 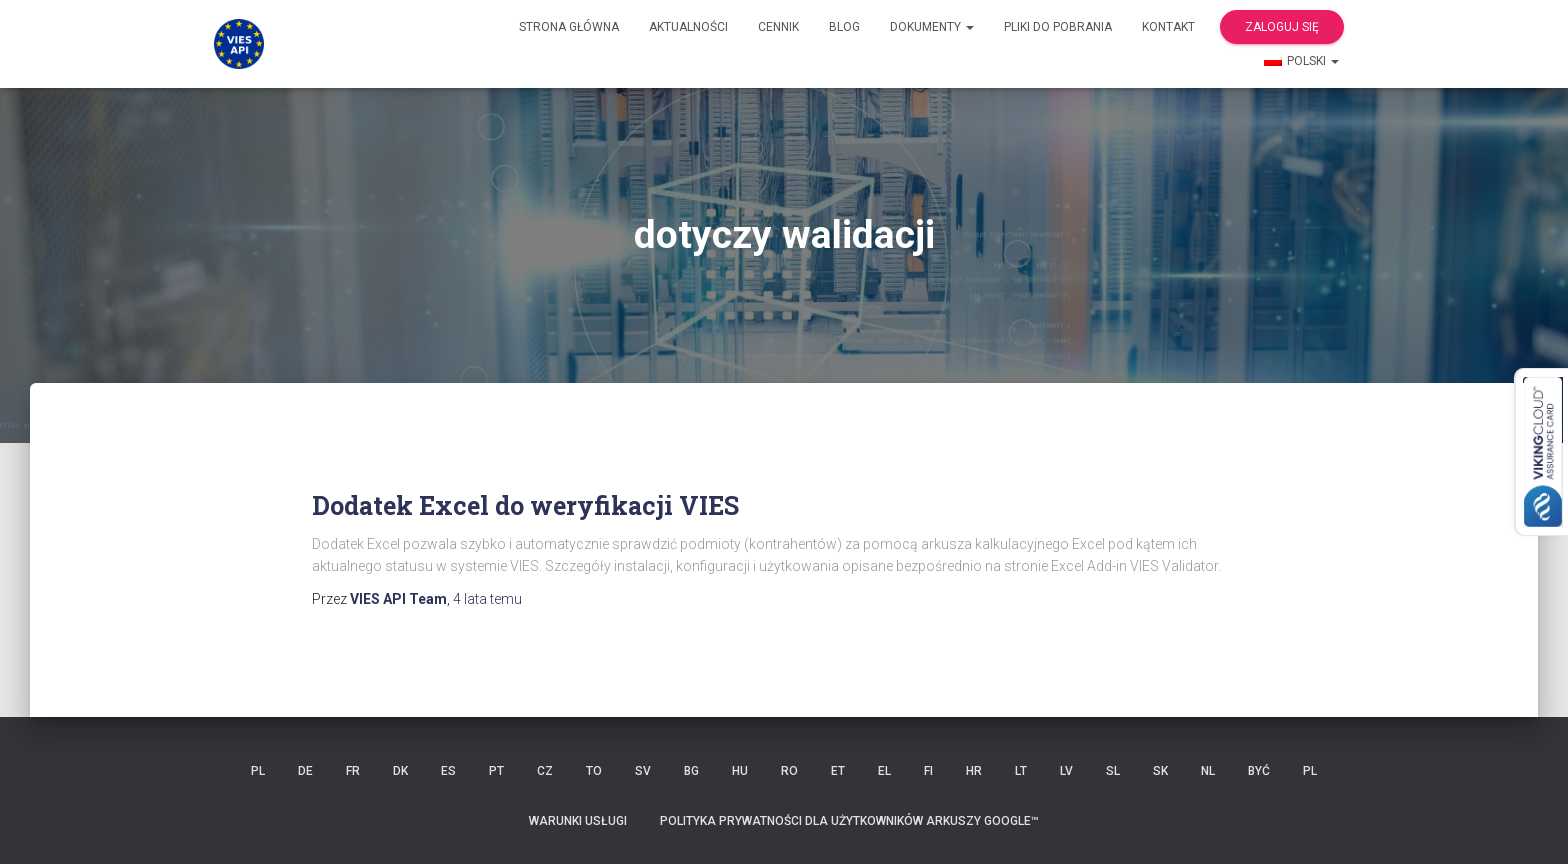 I want to click on Pliki do pobrania, so click(x=1058, y=27).